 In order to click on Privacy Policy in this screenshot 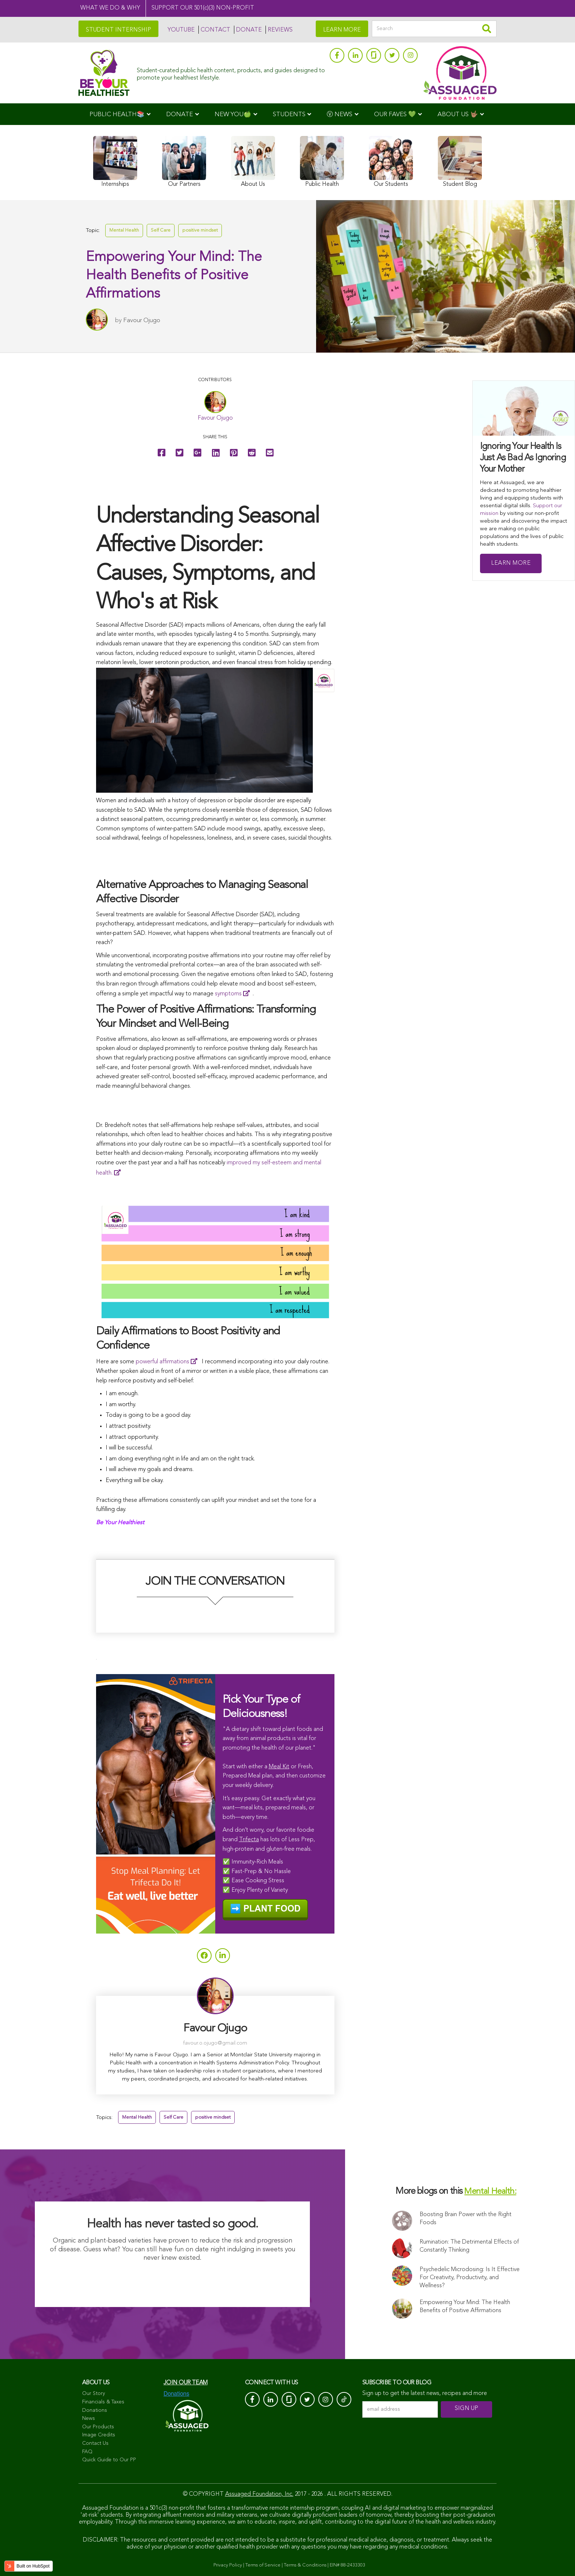, I will do `click(227, 2565)`.